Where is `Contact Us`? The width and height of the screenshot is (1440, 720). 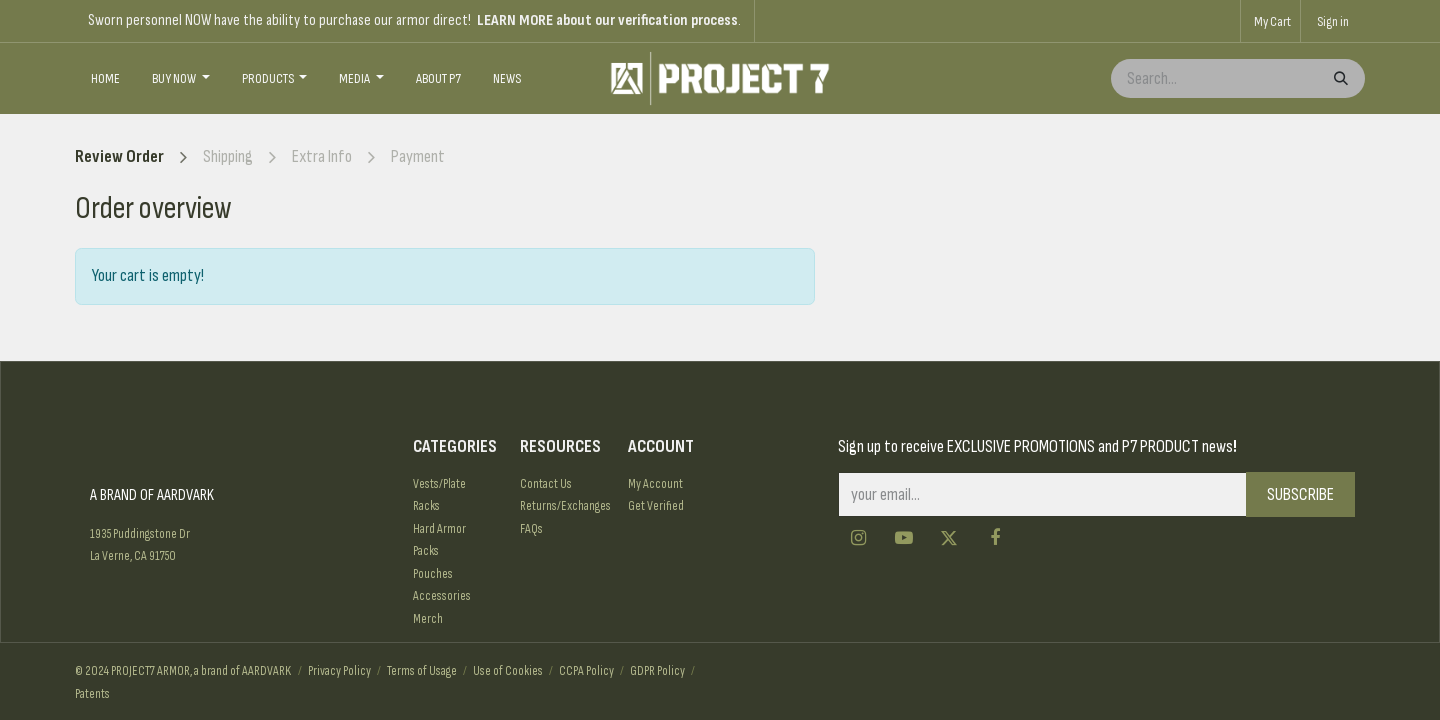 Contact Us is located at coordinates (546, 484).